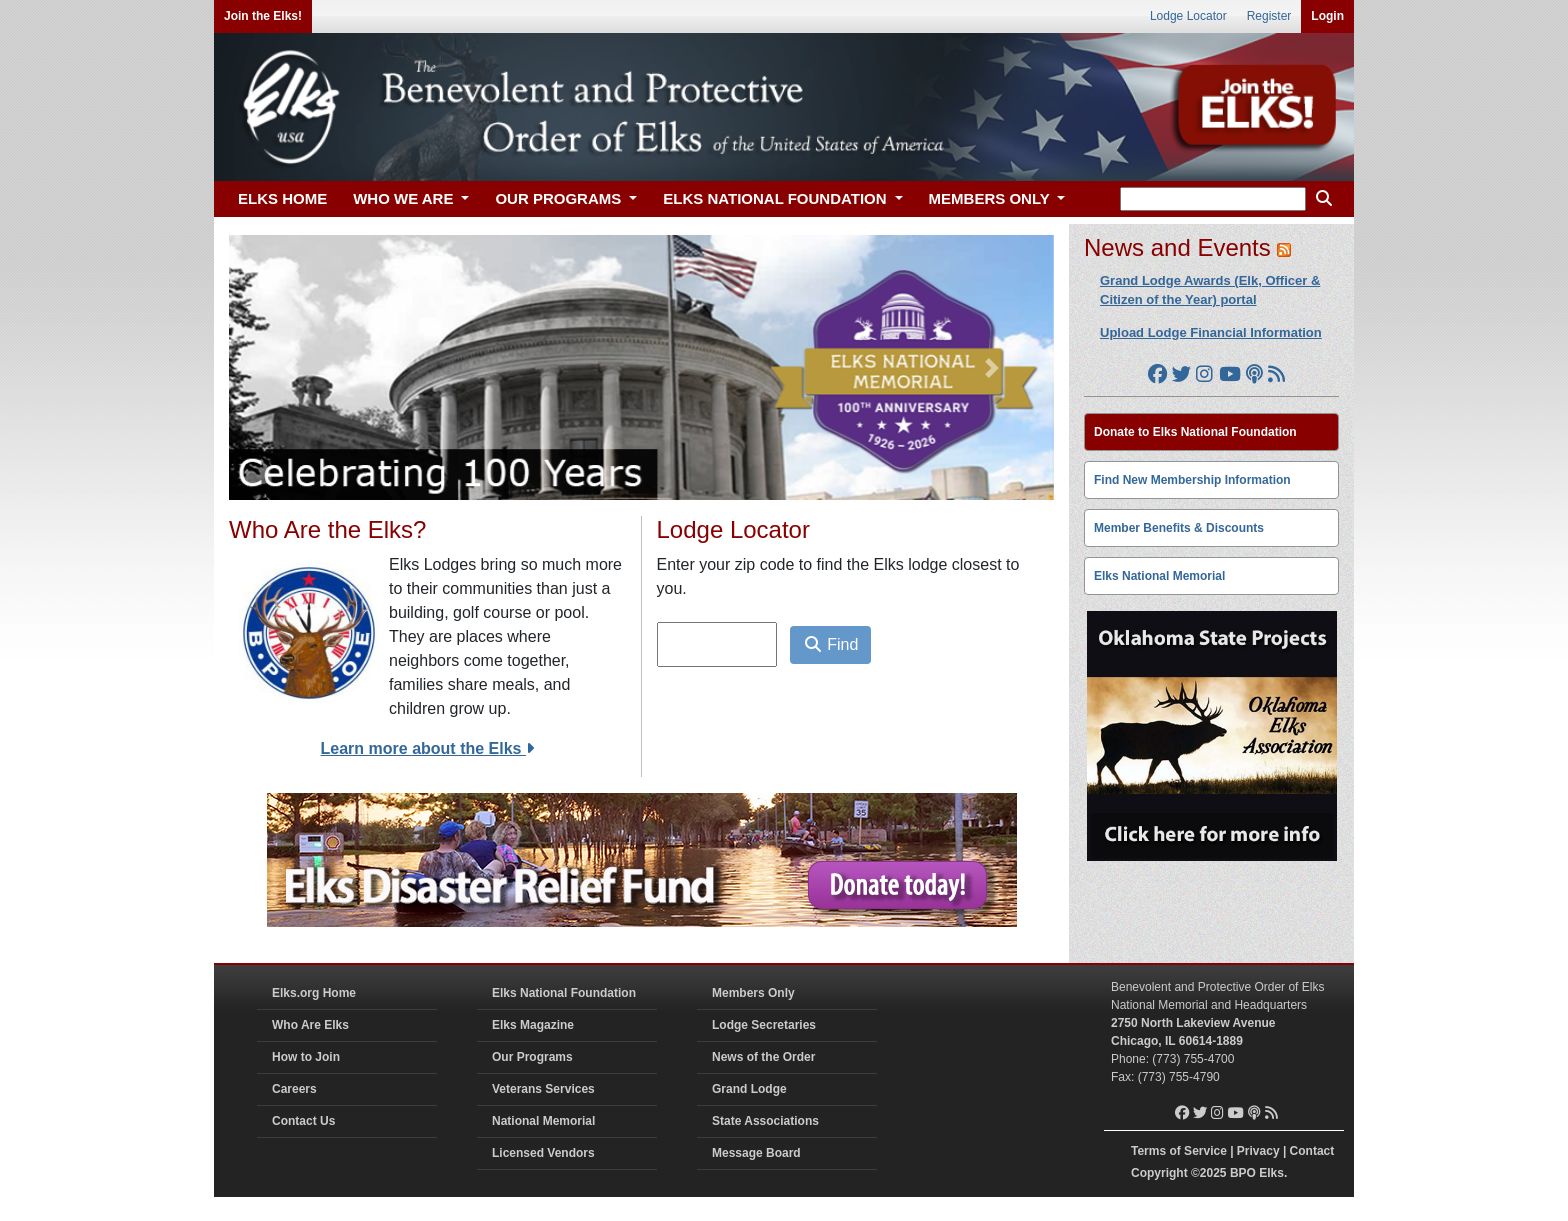 The image size is (1568, 1221). I want to click on How to Join, so click(306, 1057).